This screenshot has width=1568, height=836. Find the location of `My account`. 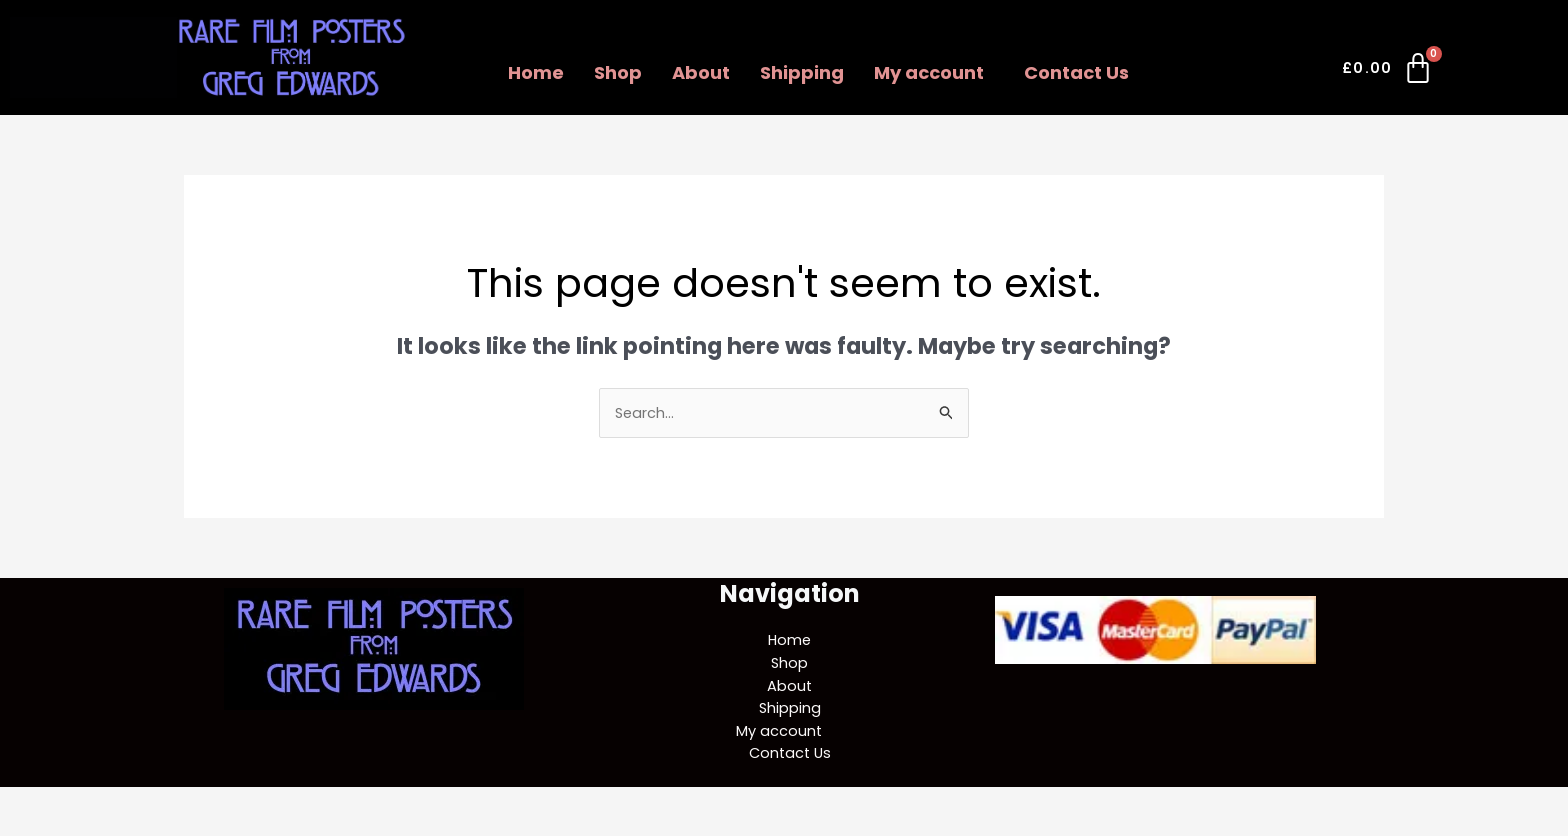

My account is located at coordinates (929, 72).